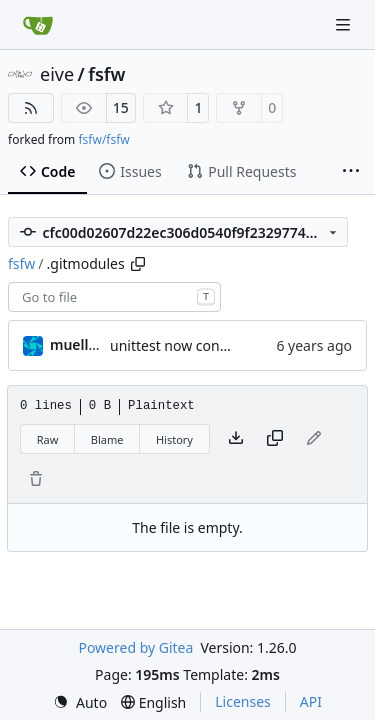 This screenshot has height=720, width=375. I want to click on [menu], so click(80, 702).